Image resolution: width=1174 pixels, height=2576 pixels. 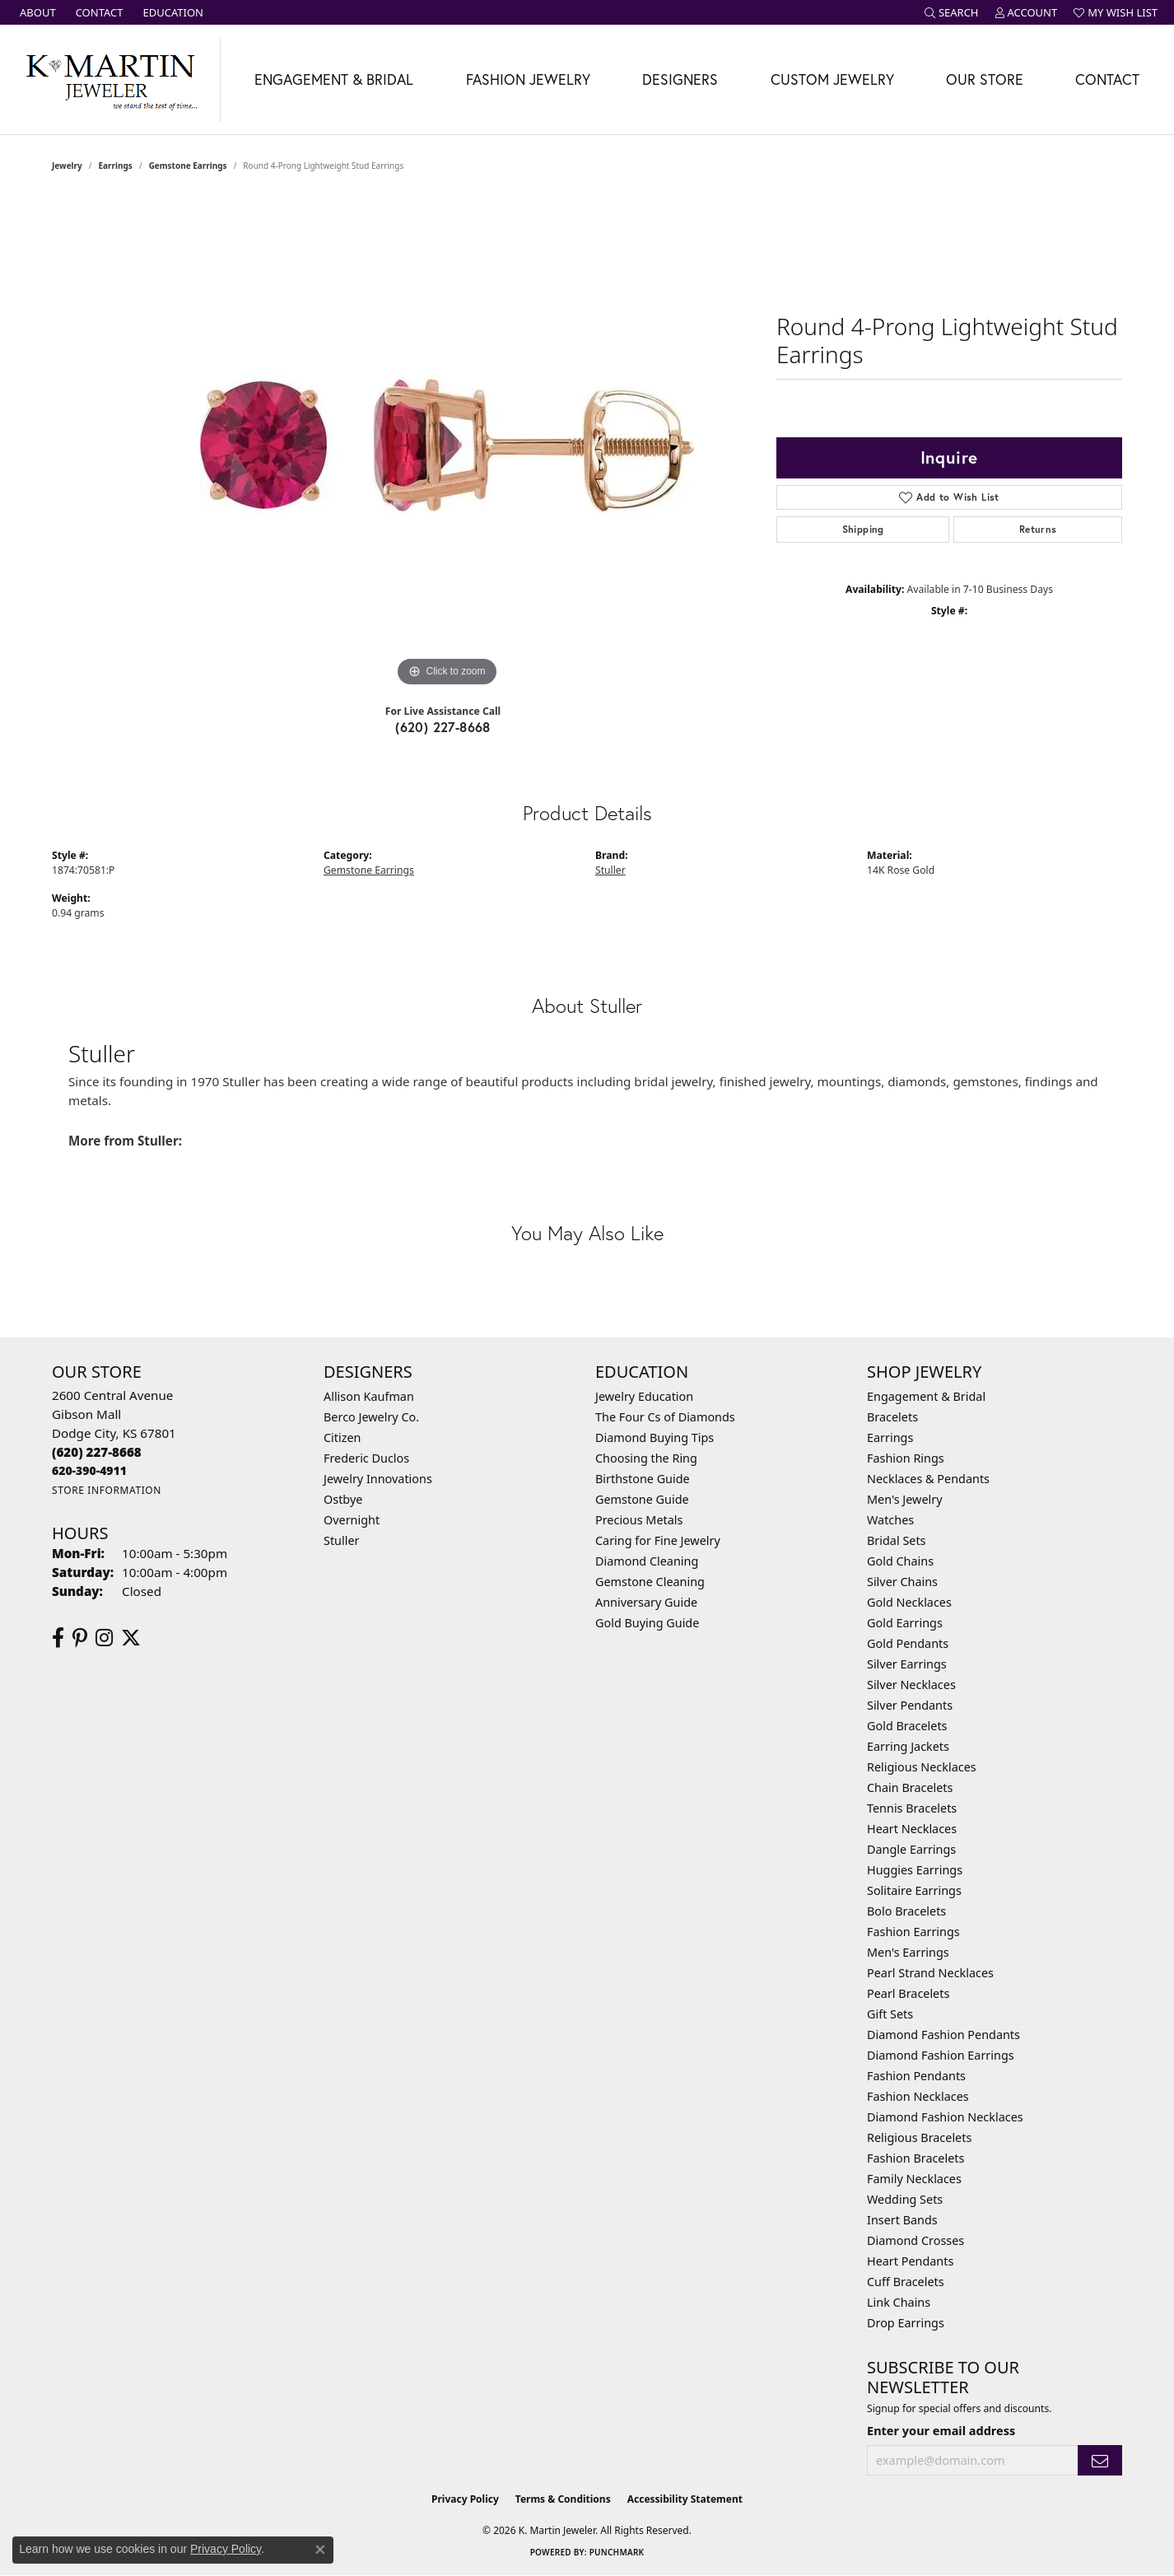 What do you see at coordinates (896, 1540) in the screenshot?
I see `Bridal Sets [menuitem]` at bounding box center [896, 1540].